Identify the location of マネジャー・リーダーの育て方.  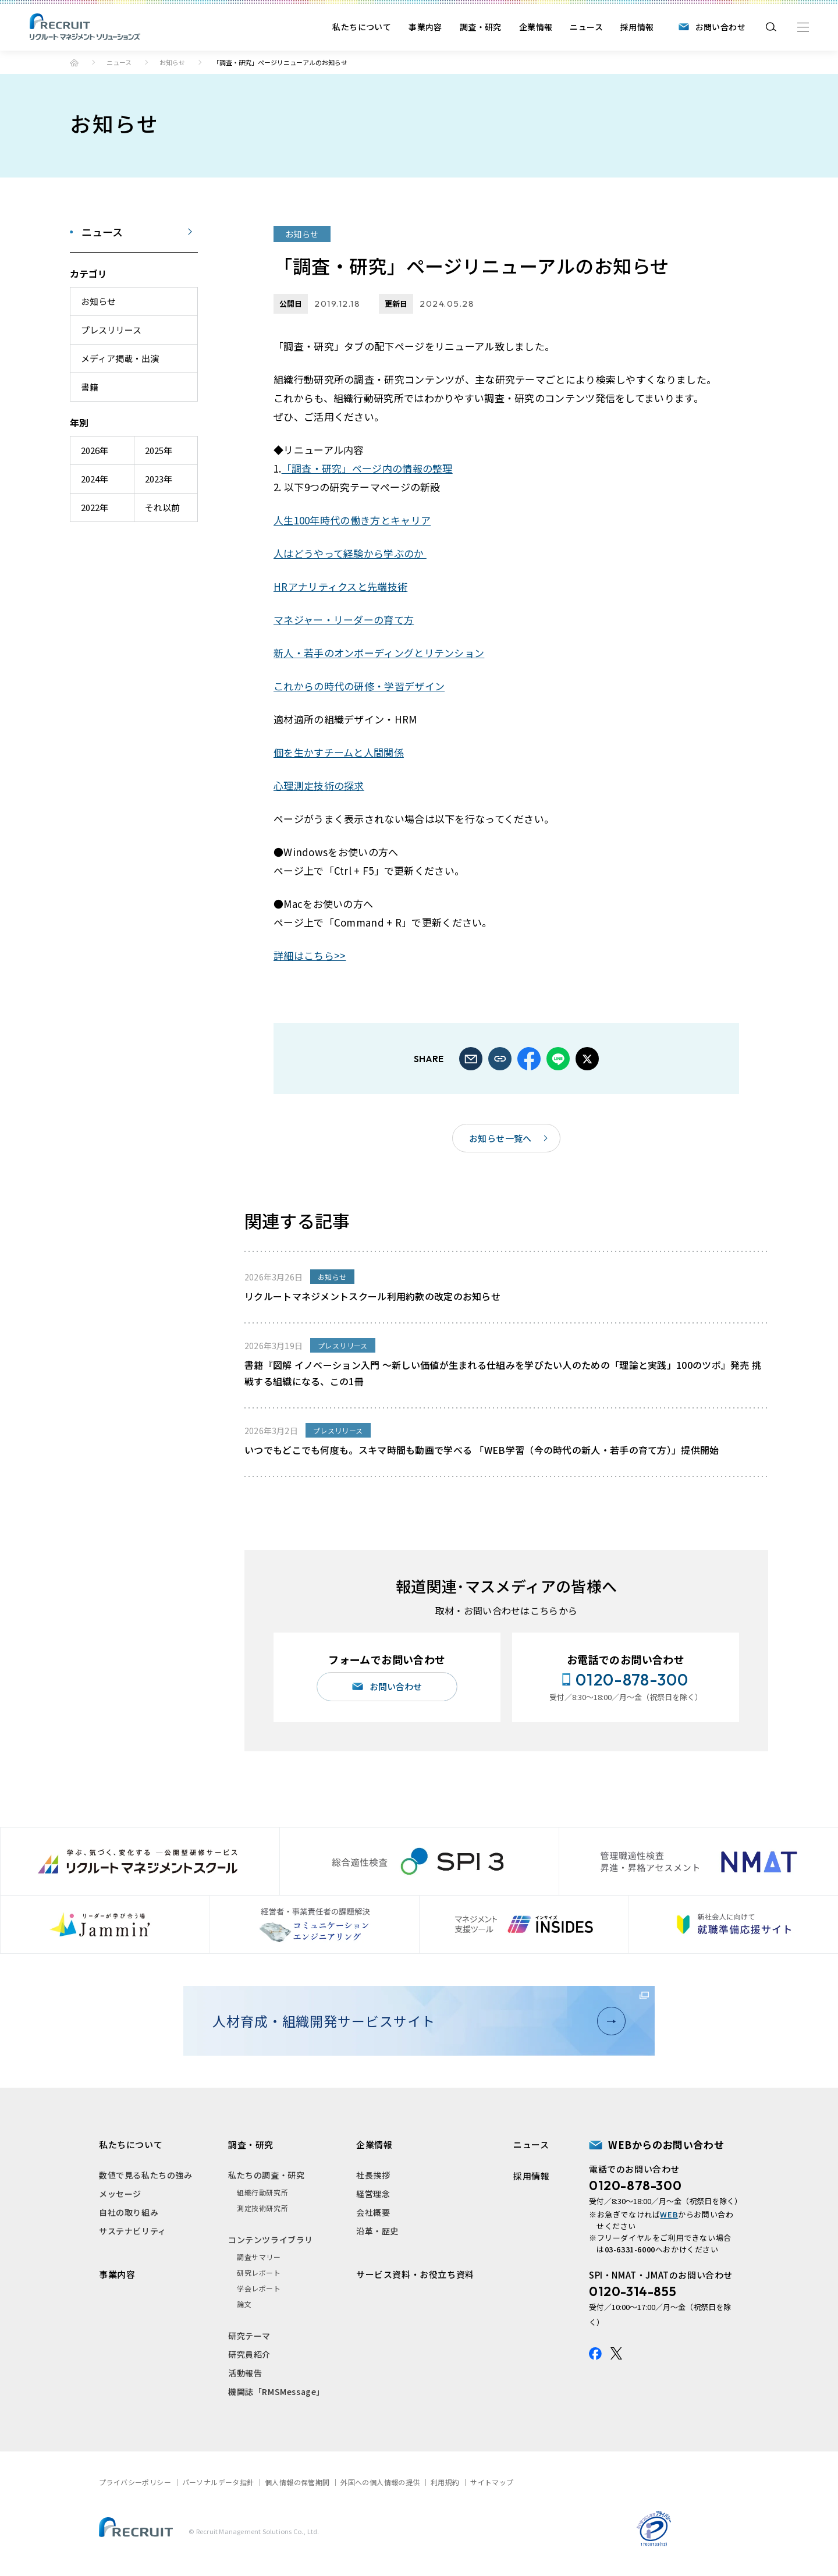
(344, 619).